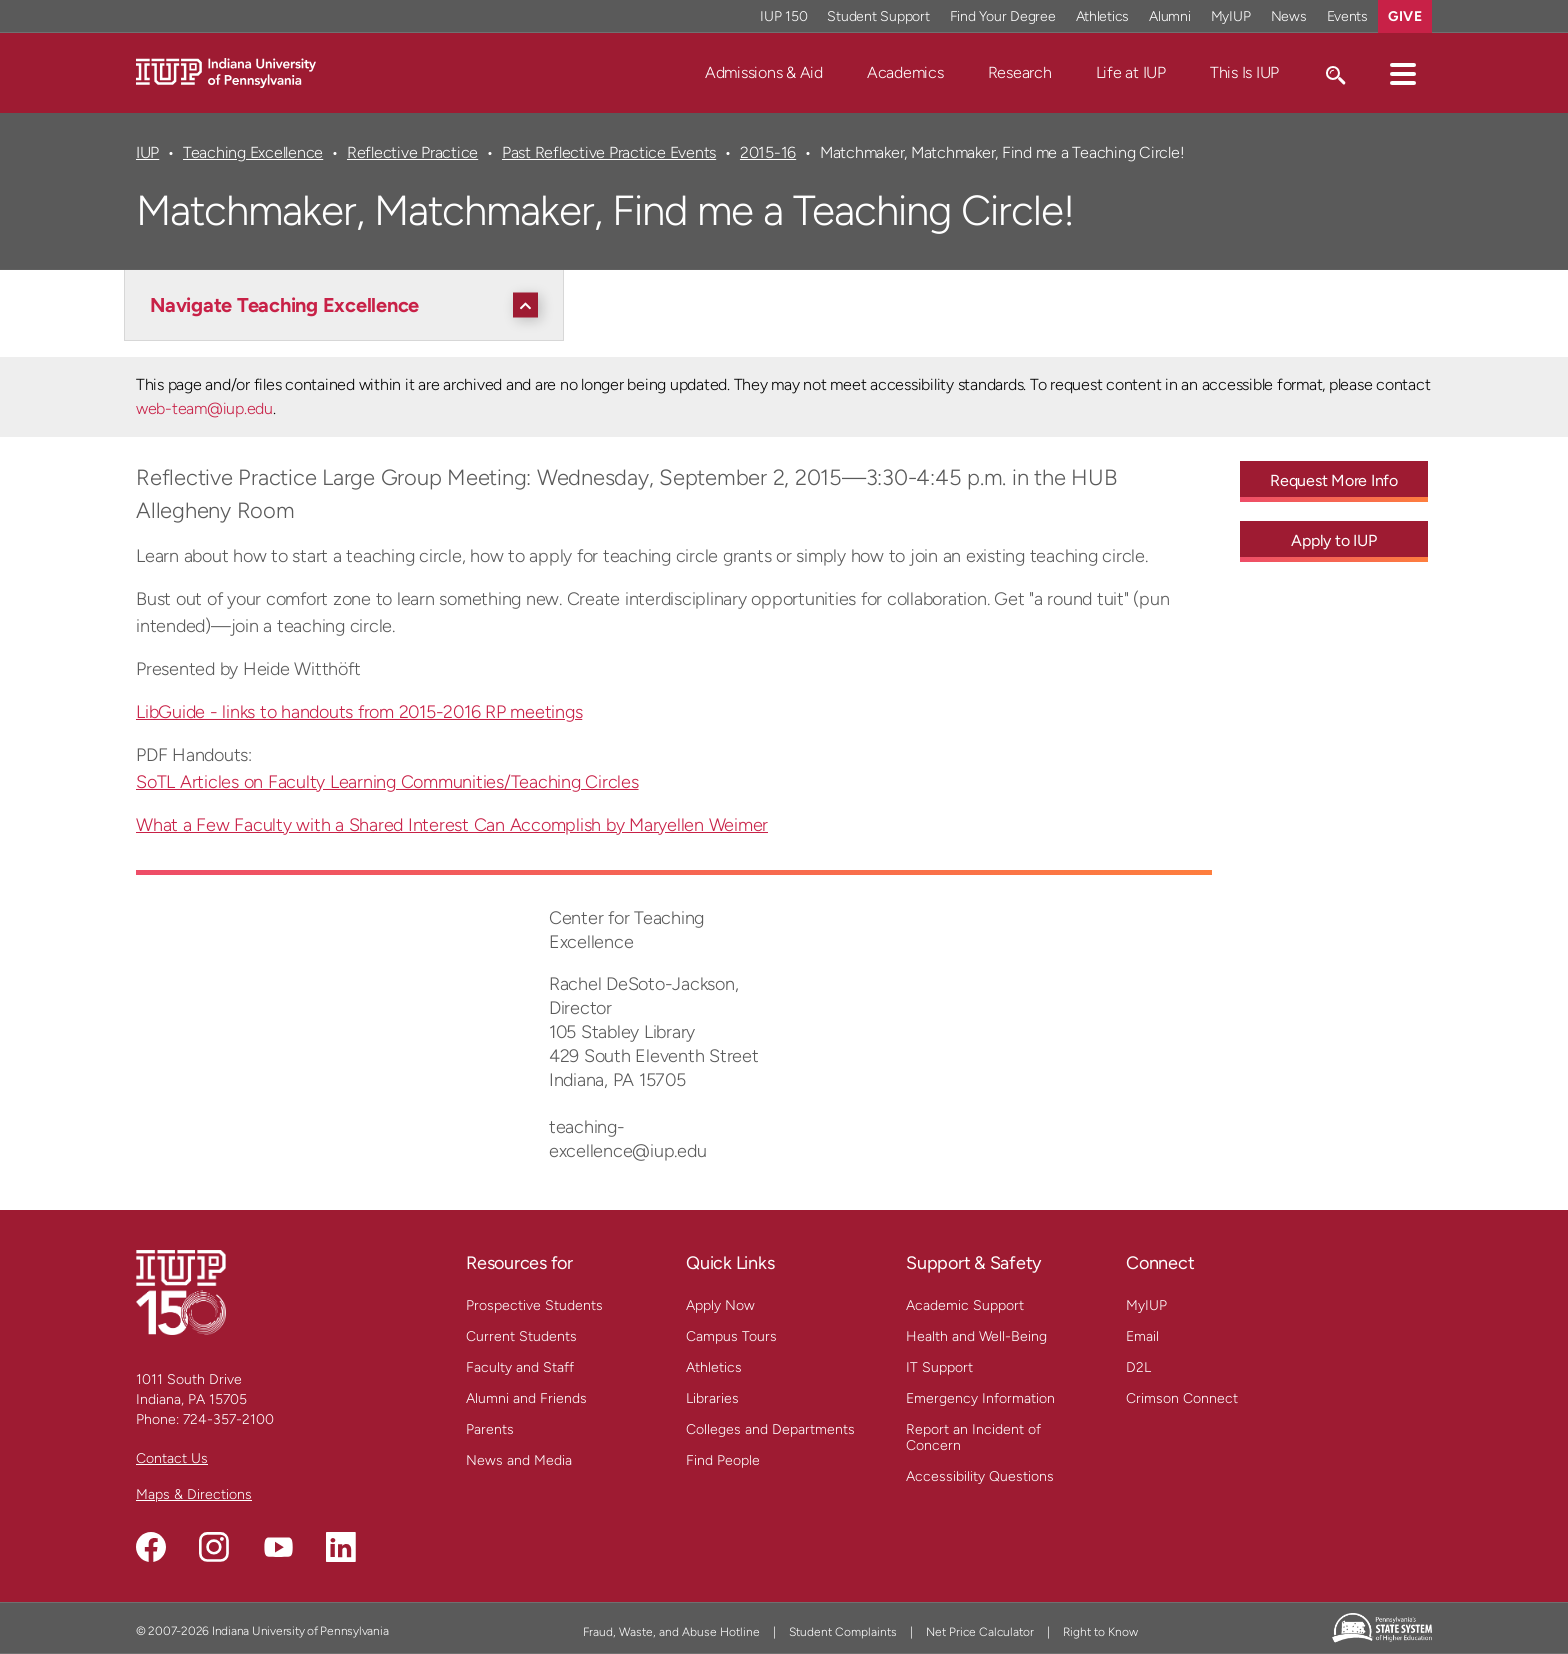 The height and width of the screenshot is (1654, 1568). Describe the element at coordinates (452, 825) in the screenshot. I see `What a Few Faculty with a Shared Interest Can Accomplish by Maryellen Weimer` at that location.